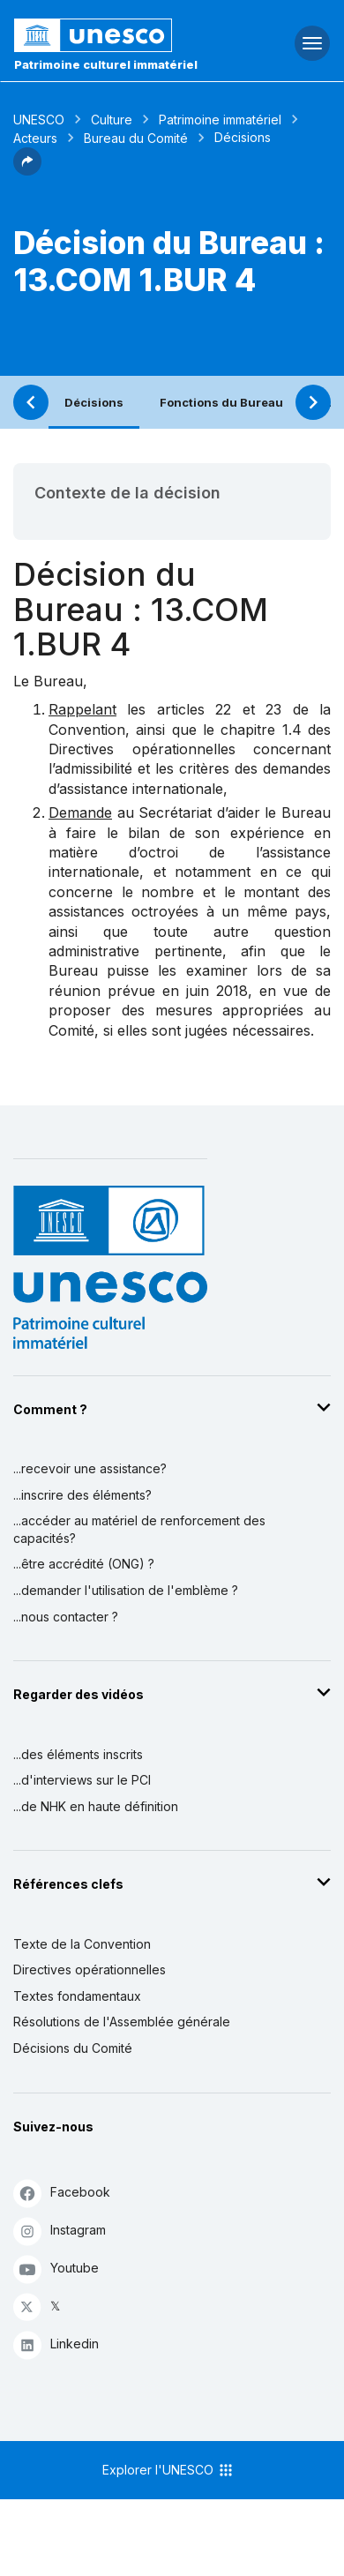  Describe the element at coordinates (61, 2192) in the screenshot. I see `Facebook` at that location.